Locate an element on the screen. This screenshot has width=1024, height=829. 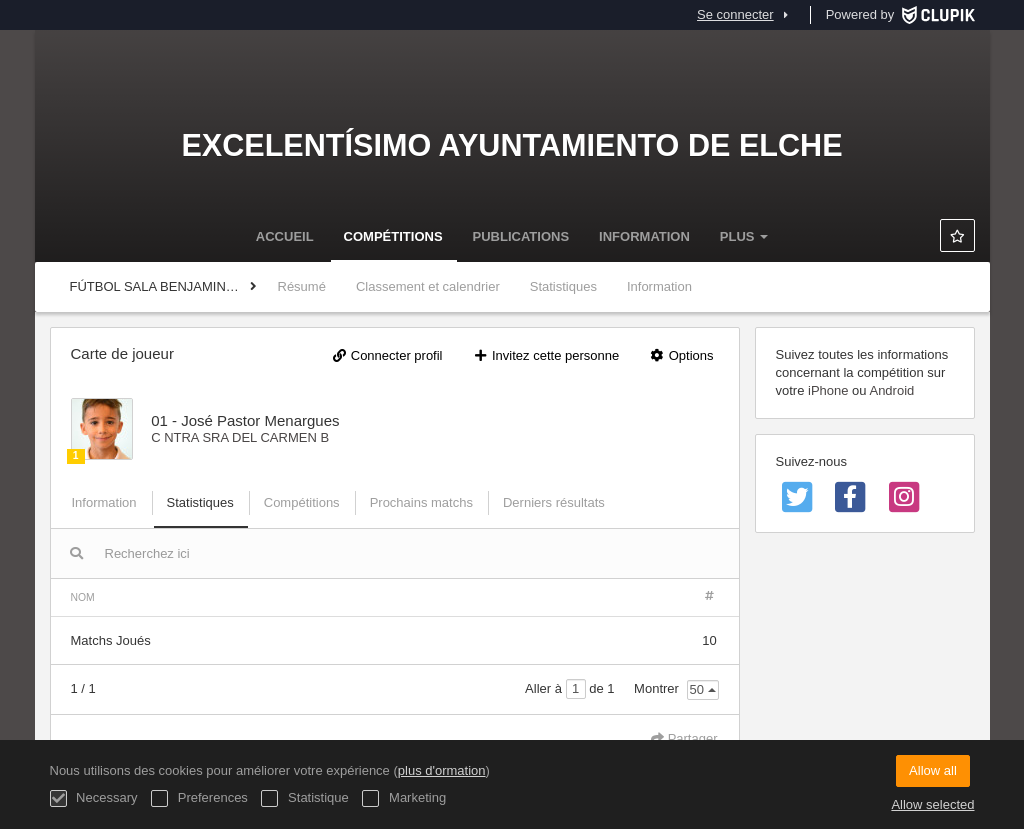
Excelentísimo Ayuntamiento de Elche is located at coordinates (511, 145).